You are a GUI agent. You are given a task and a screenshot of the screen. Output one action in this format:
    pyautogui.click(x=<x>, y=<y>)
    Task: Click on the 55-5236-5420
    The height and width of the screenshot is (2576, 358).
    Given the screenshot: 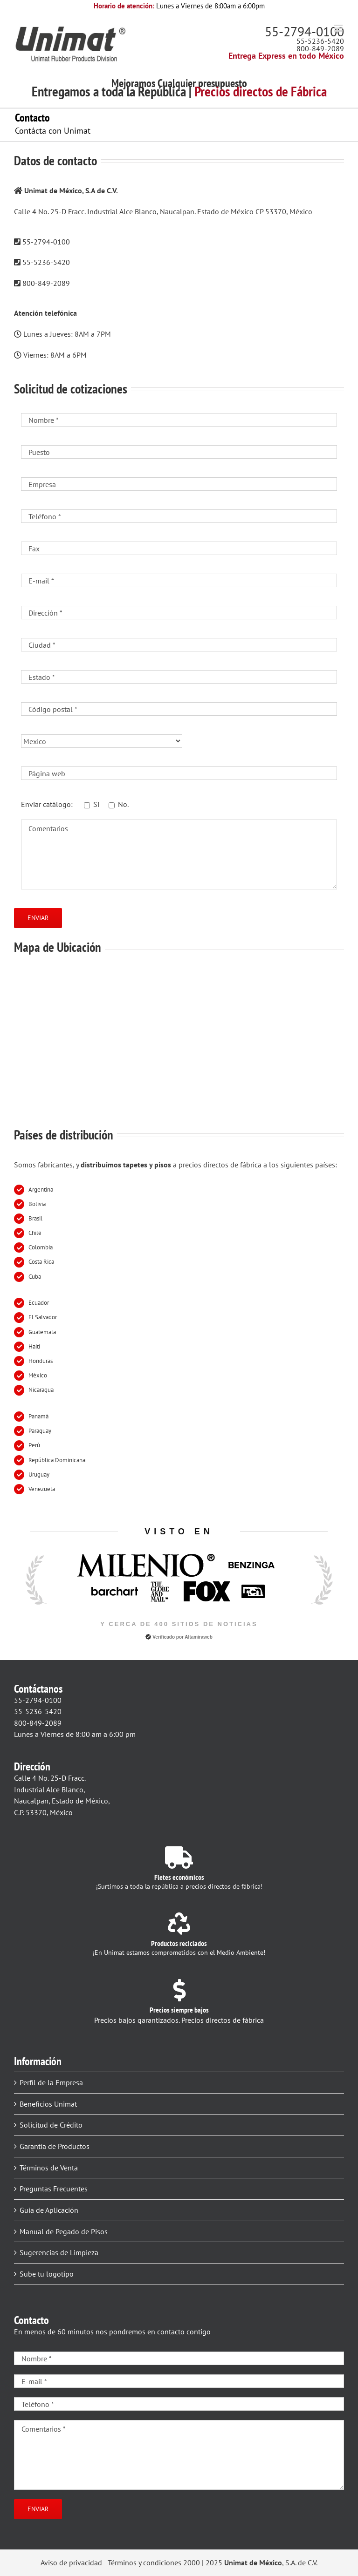 What is the action you would take?
    pyautogui.click(x=320, y=41)
    